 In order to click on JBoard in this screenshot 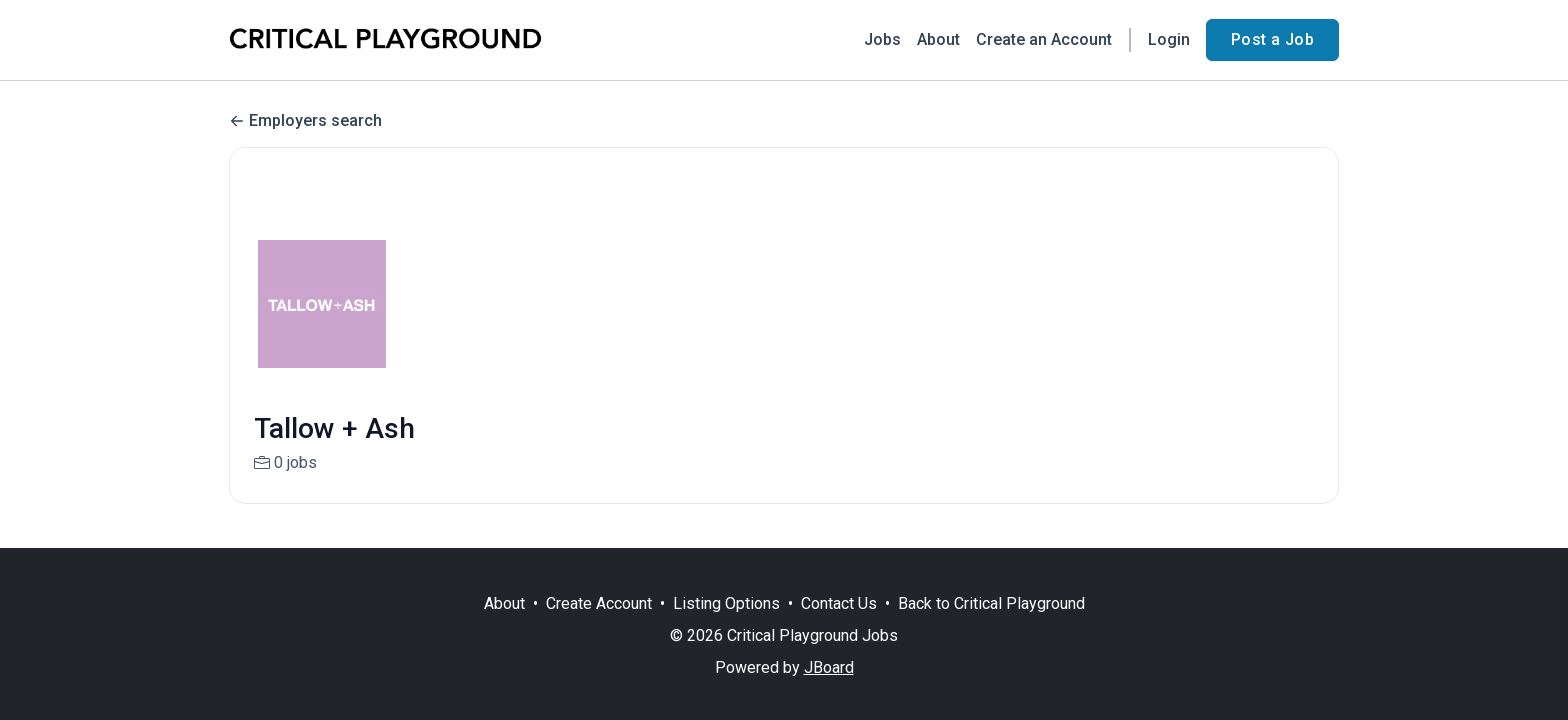, I will do `click(829, 667)`.